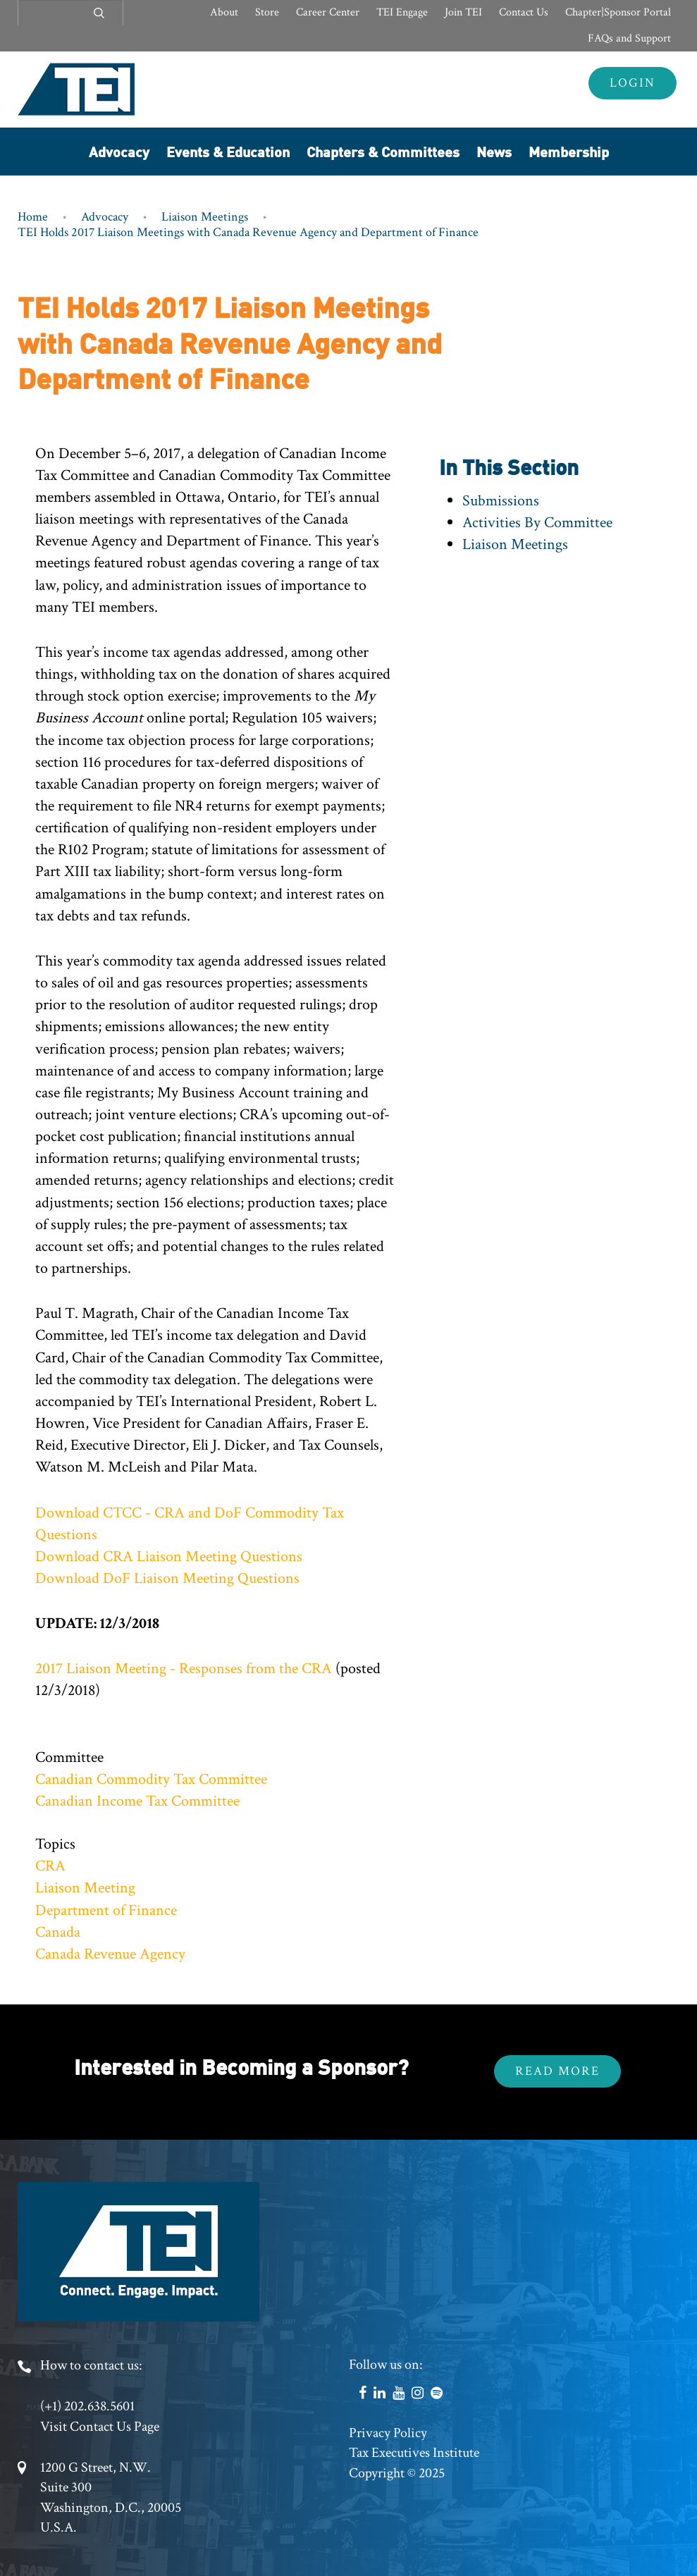  Describe the element at coordinates (137, 1801) in the screenshot. I see `Canadian Income Tax Committee` at that location.